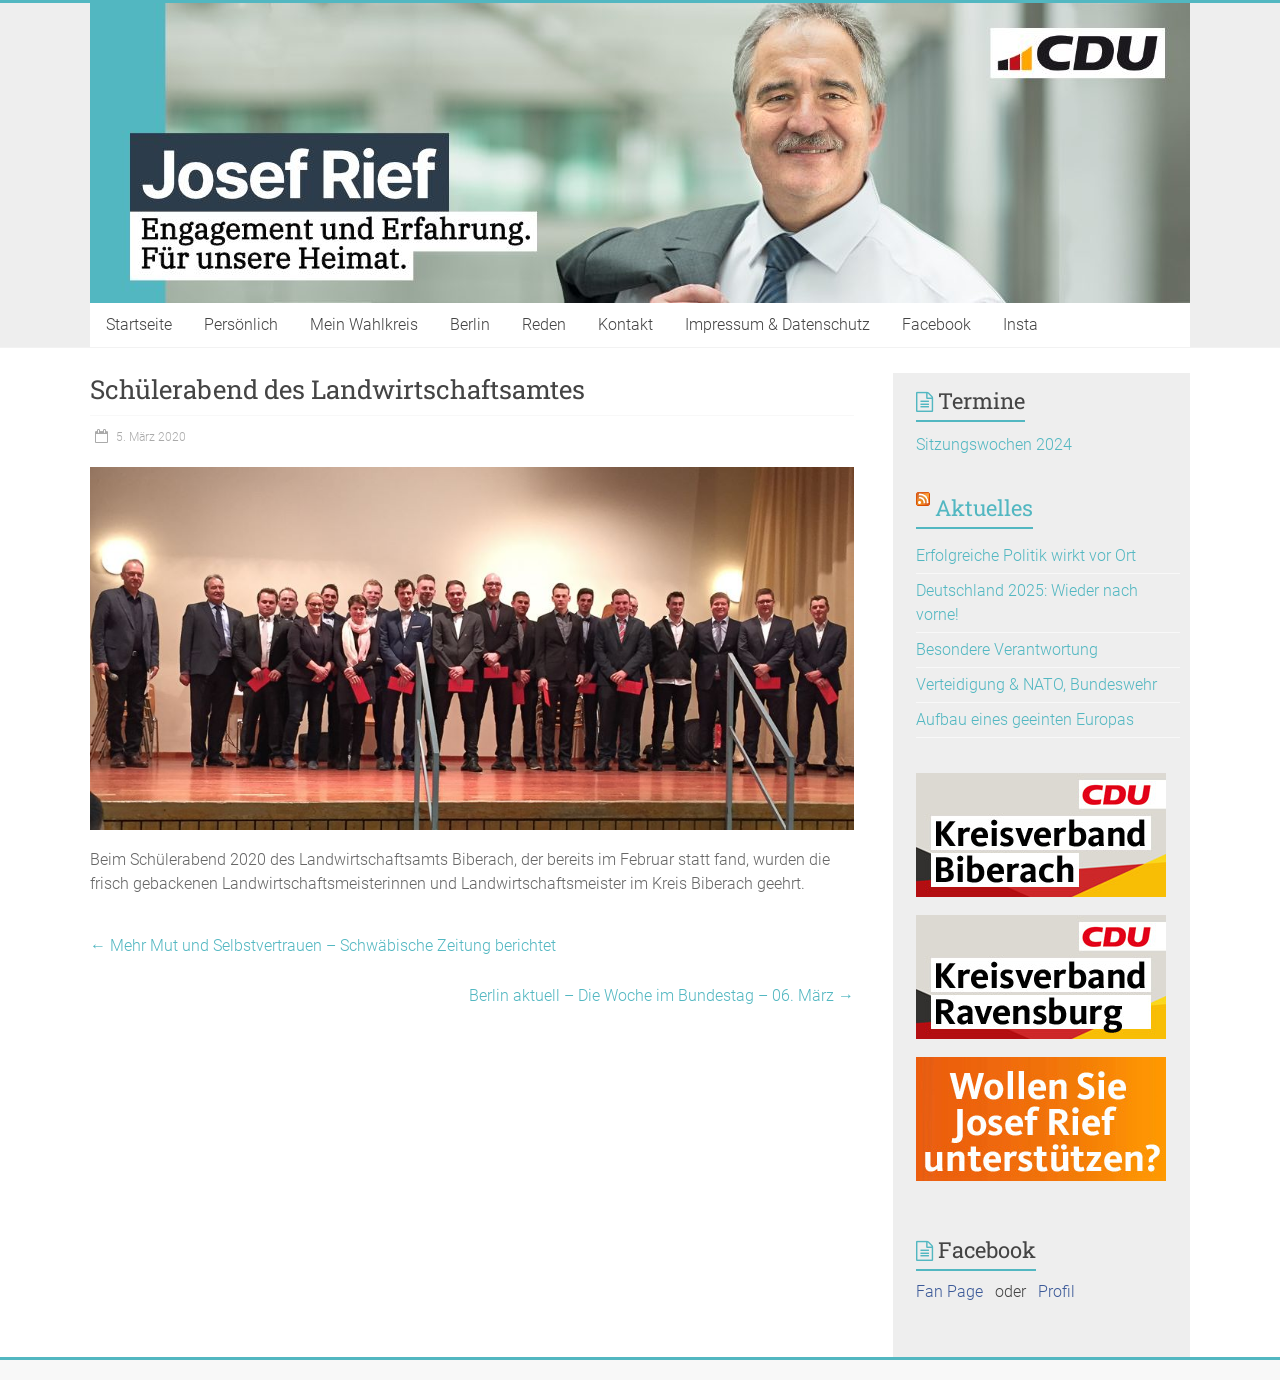  What do you see at coordinates (470, 324) in the screenshot?
I see `Berlin` at bounding box center [470, 324].